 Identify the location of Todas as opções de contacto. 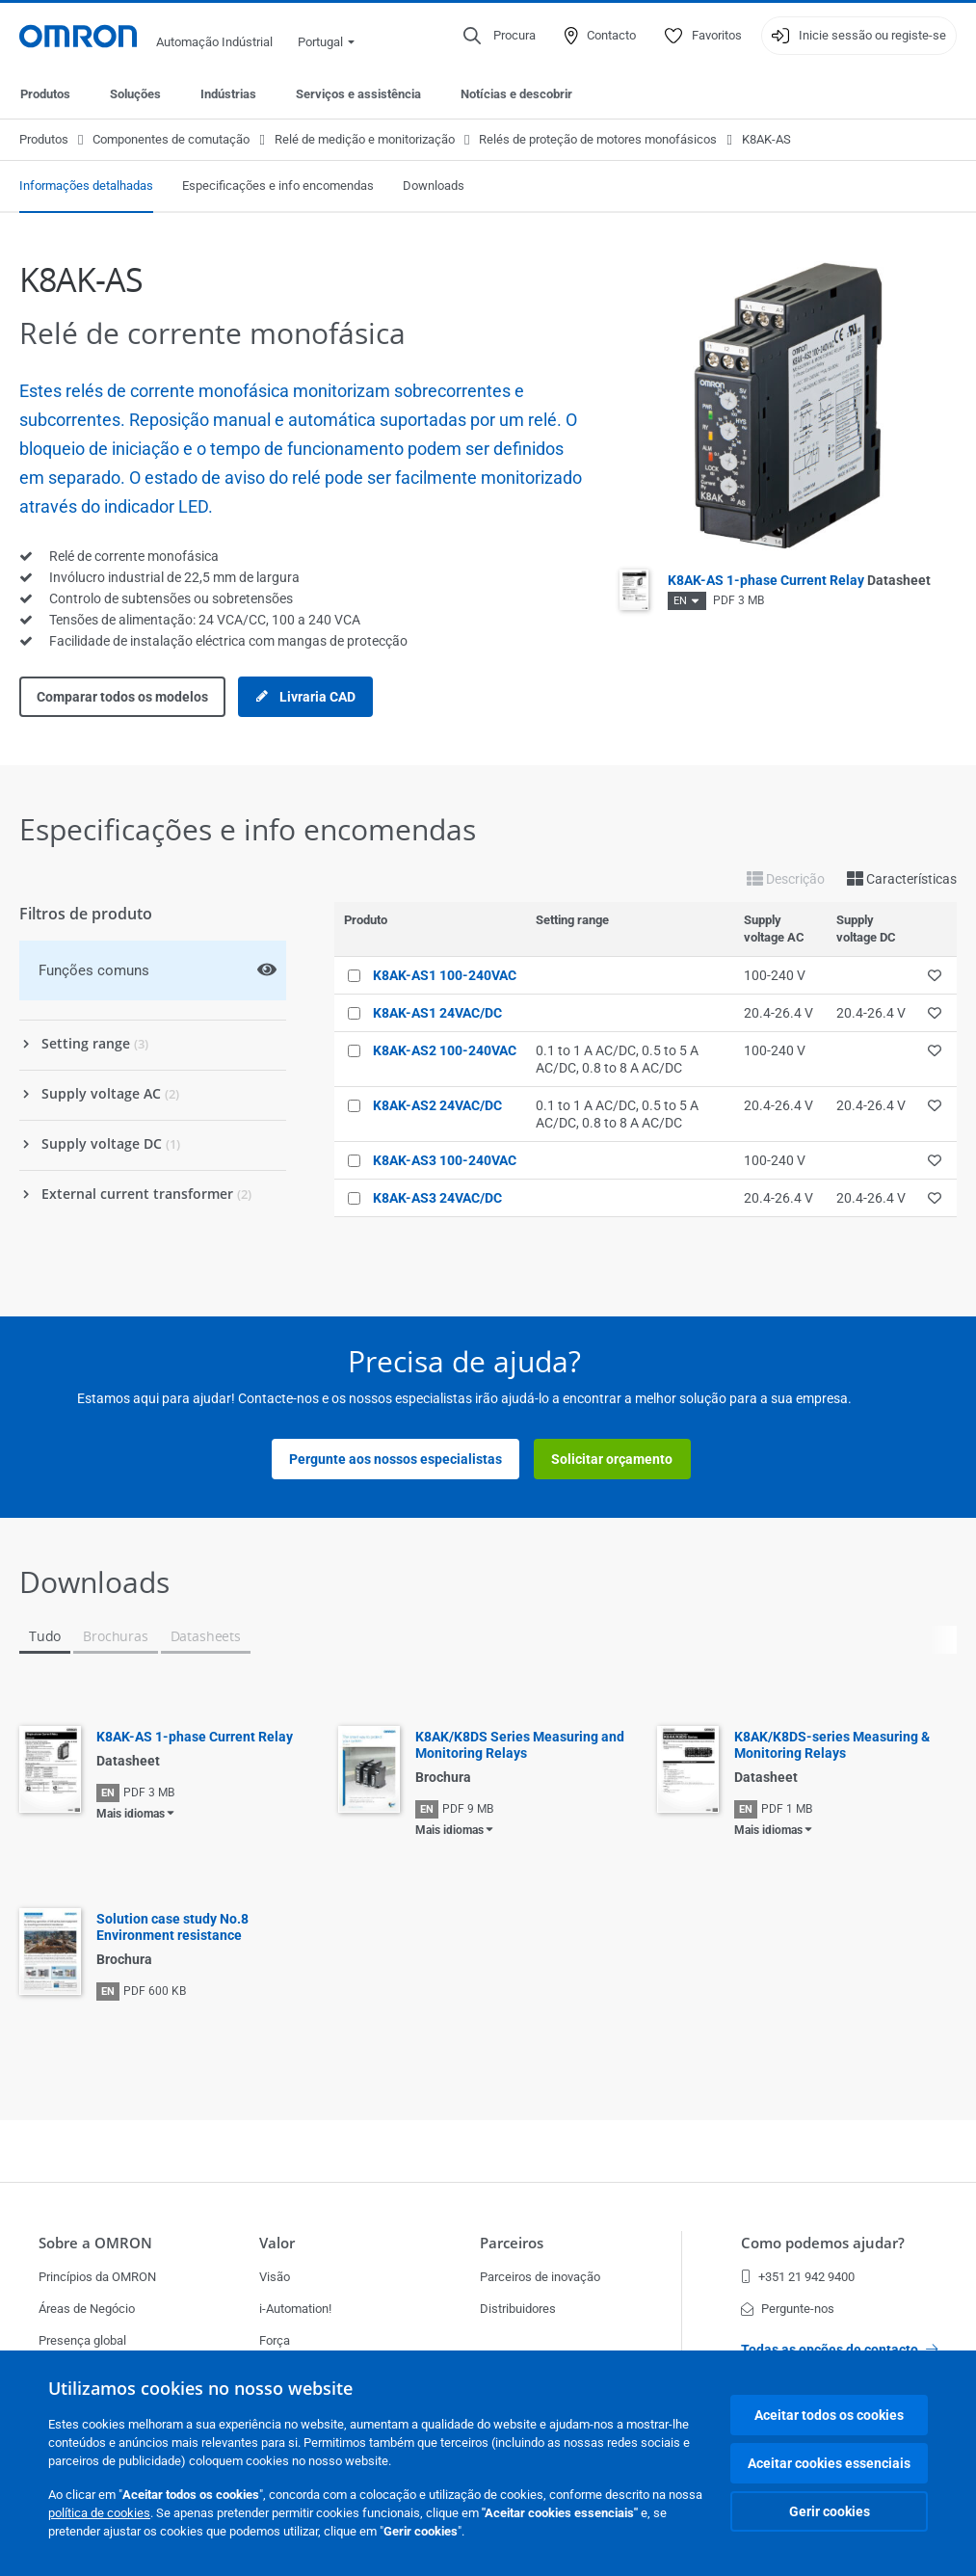
(839, 2349).